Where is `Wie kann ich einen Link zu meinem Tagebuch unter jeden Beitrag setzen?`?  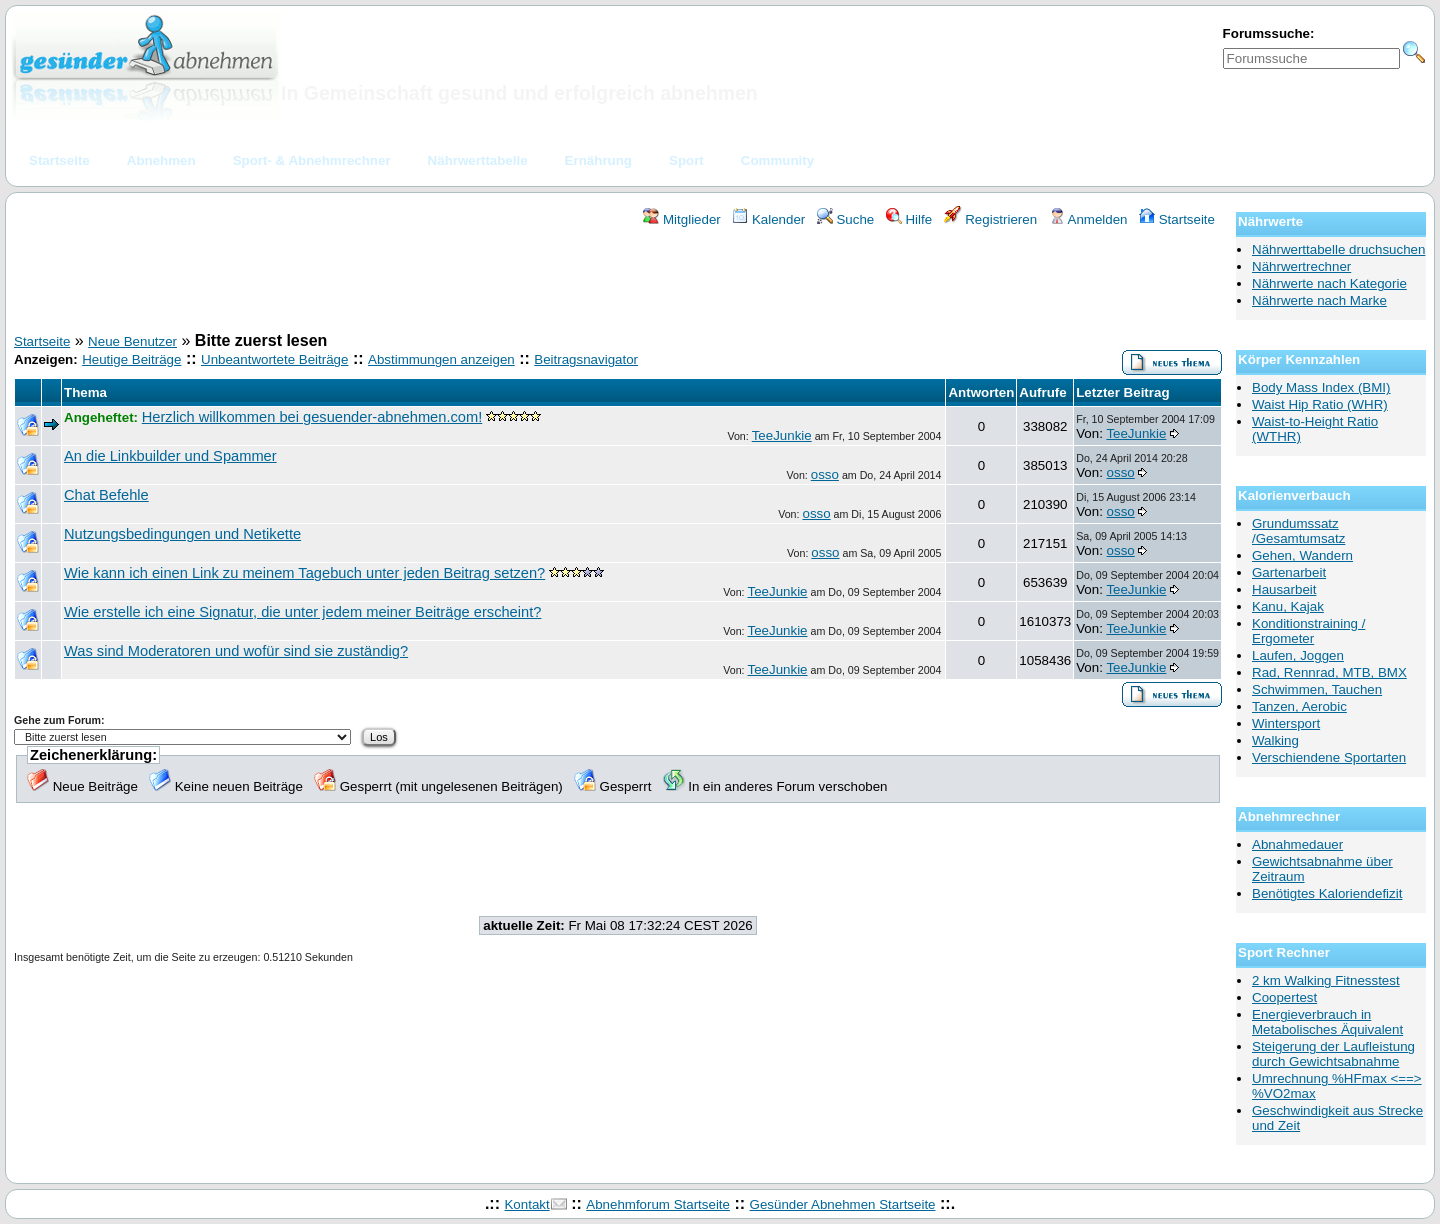 Wie kann ich einen Link zu meinem Tagebuch unter jeden Beitrag setzen? is located at coordinates (304, 573).